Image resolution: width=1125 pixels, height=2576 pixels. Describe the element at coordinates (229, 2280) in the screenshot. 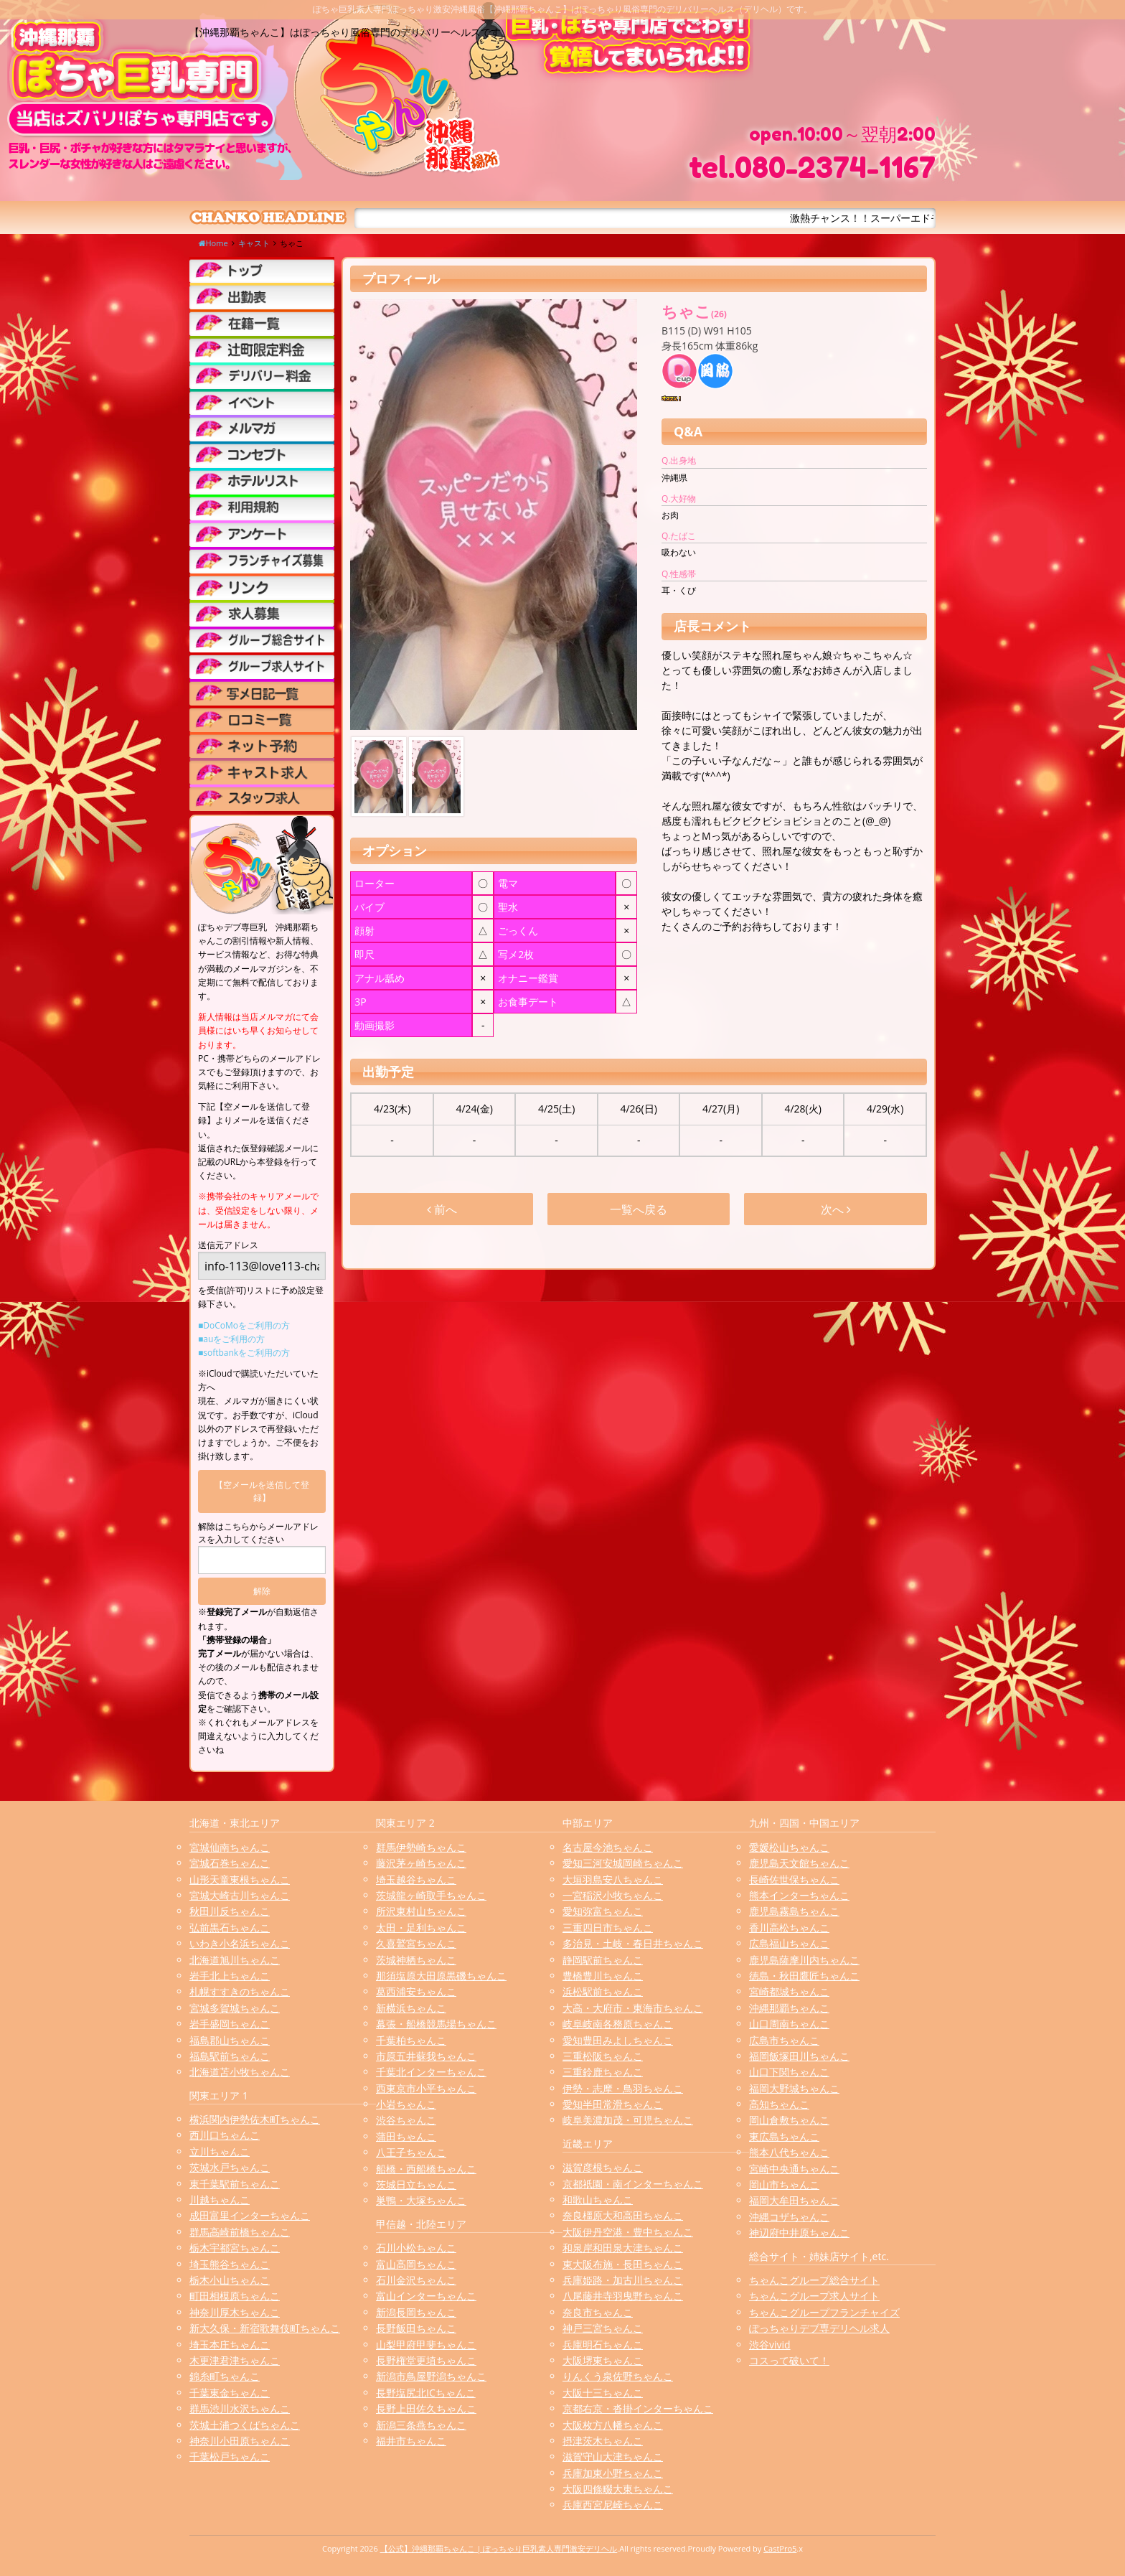

I see `栃木小山ちゃんこ` at that location.